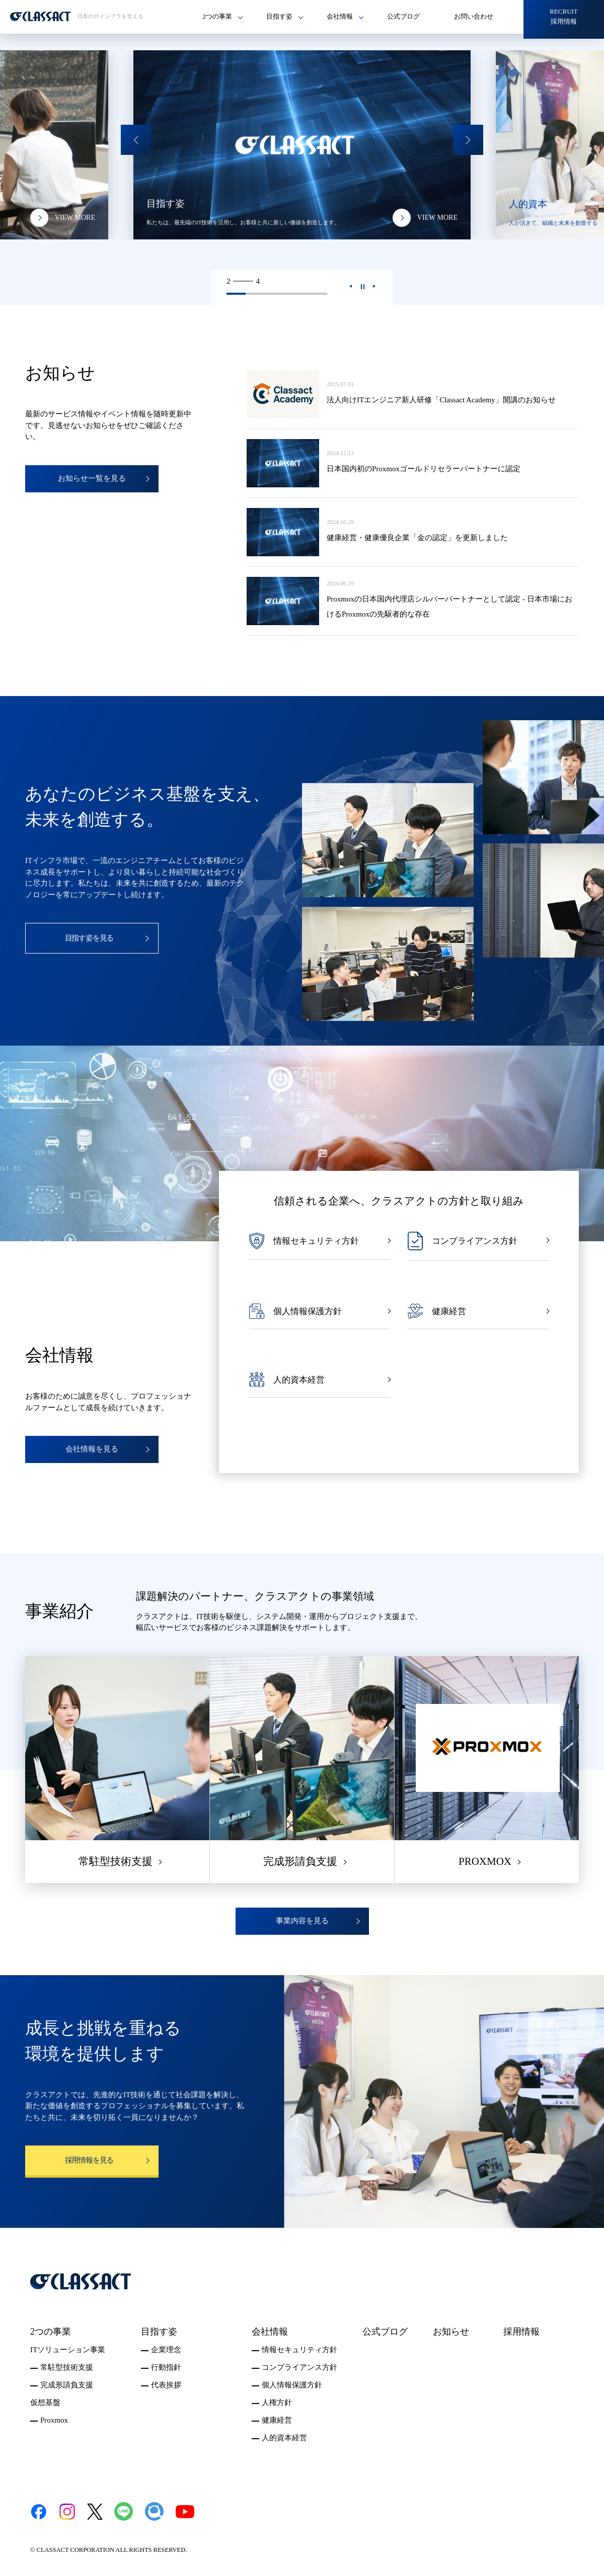  What do you see at coordinates (277, 2402) in the screenshot?
I see `人権方針` at bounding box center [277, 2402].